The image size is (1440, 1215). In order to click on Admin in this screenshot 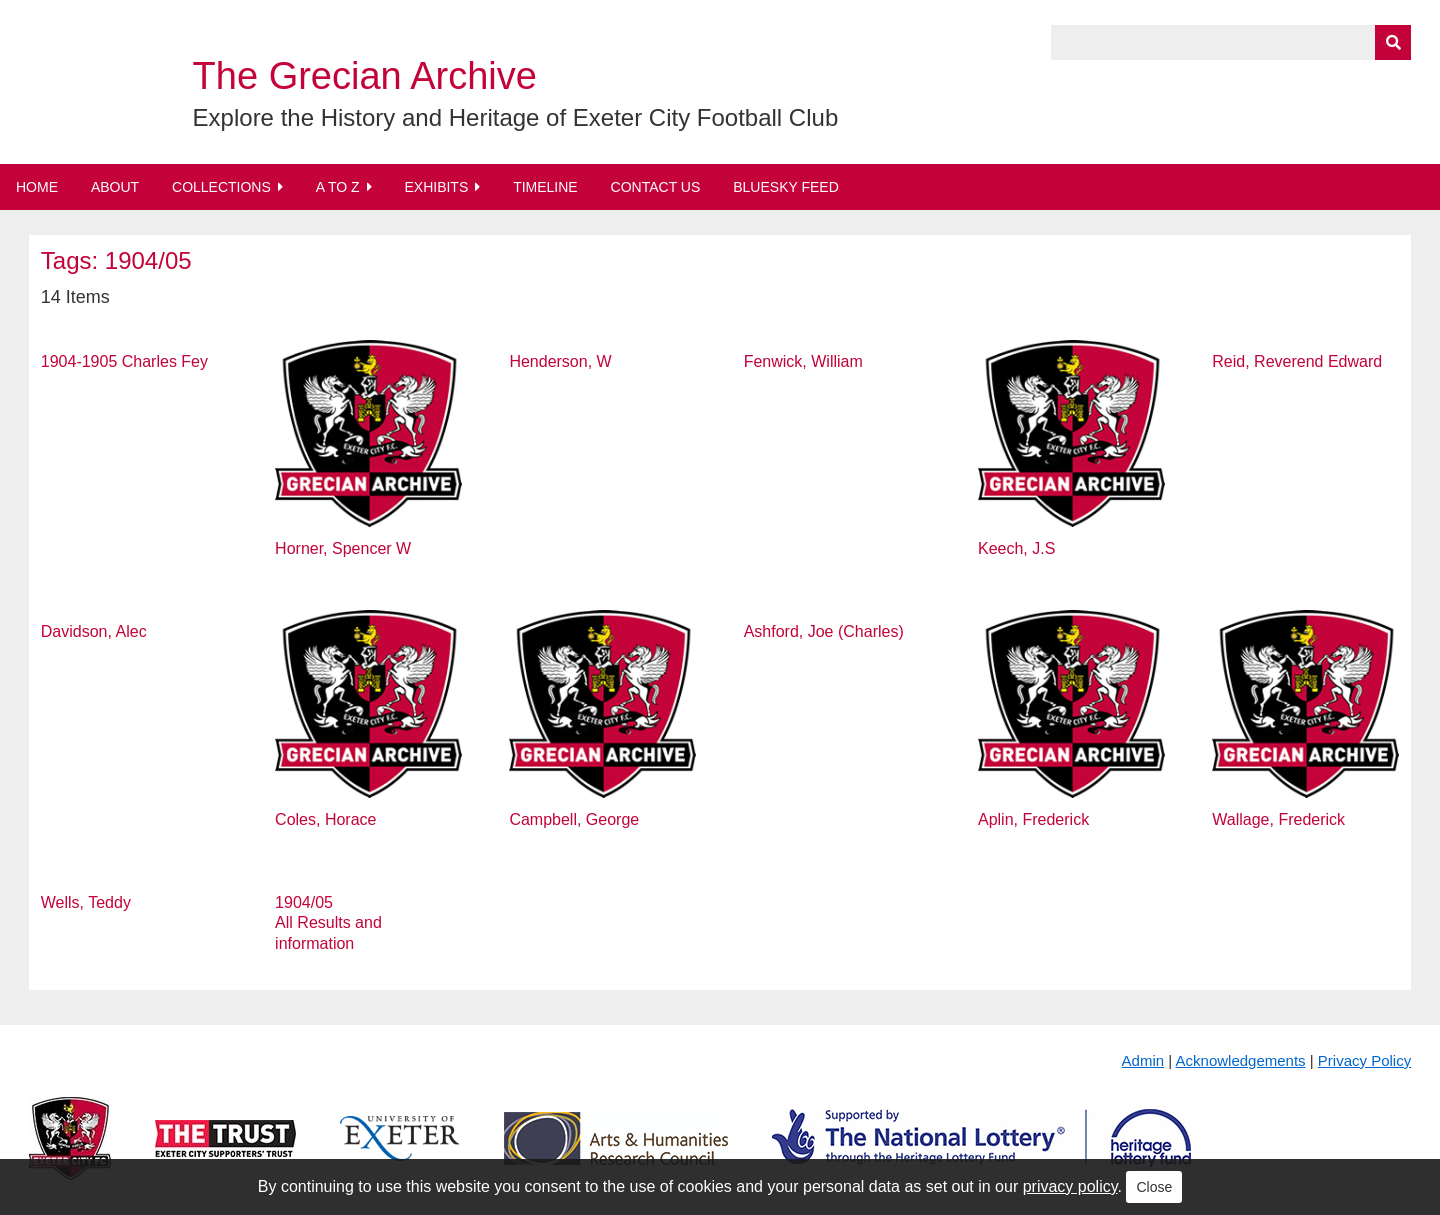, I will do `click(1143, 1060)`.